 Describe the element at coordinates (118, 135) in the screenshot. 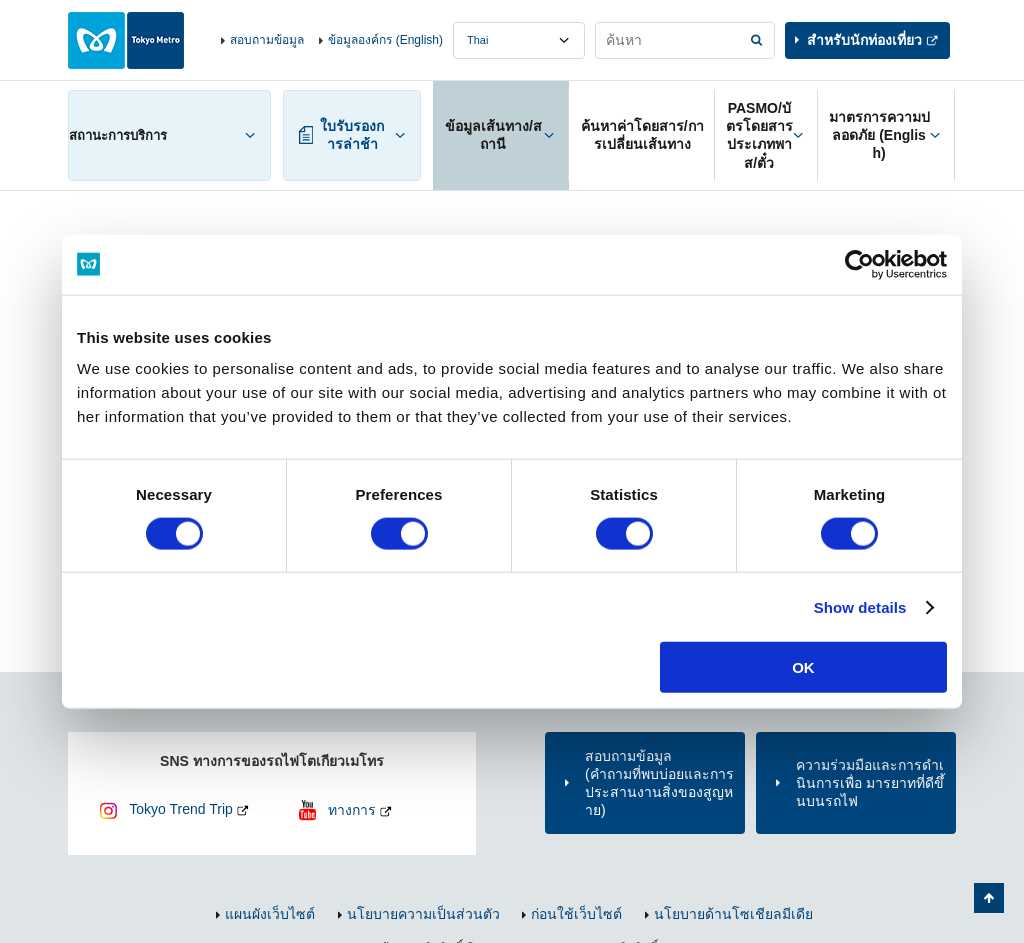

I see `สถานะการบริการ` at that location.